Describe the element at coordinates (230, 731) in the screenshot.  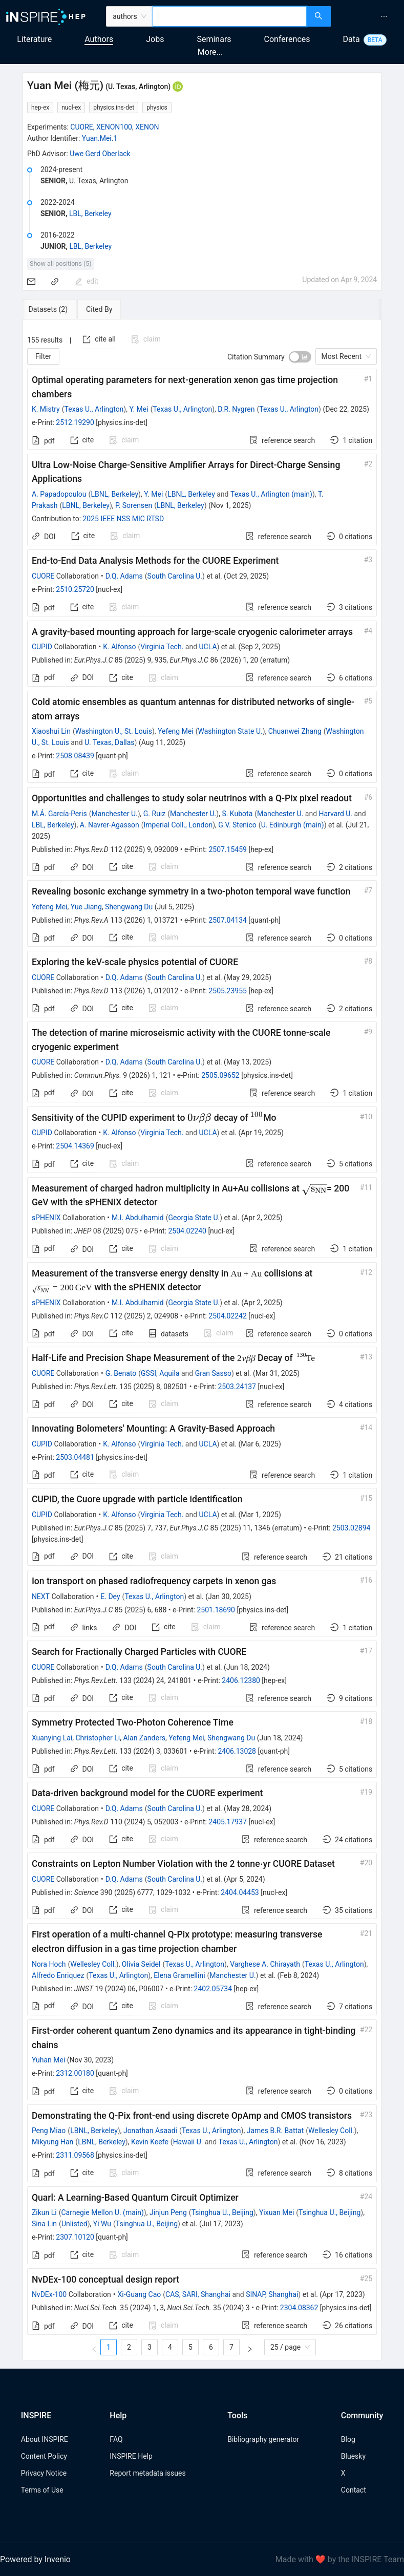
I see `Washington State U.` at that location.